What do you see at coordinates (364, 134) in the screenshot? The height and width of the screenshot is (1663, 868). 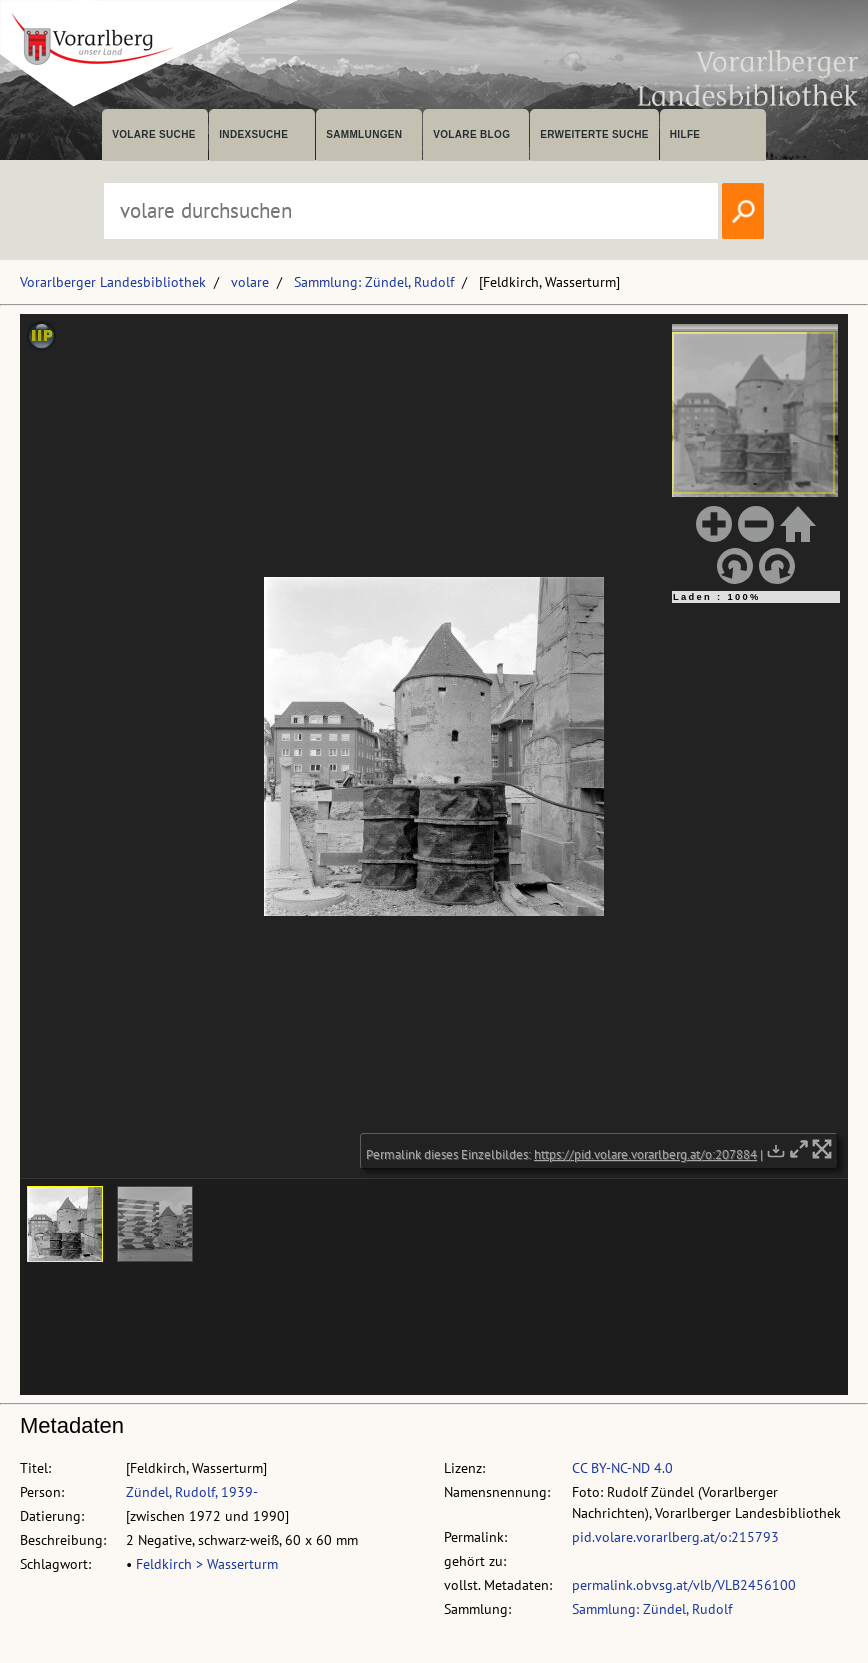 I see `Sammlungen` at bounding box center [364, 134].